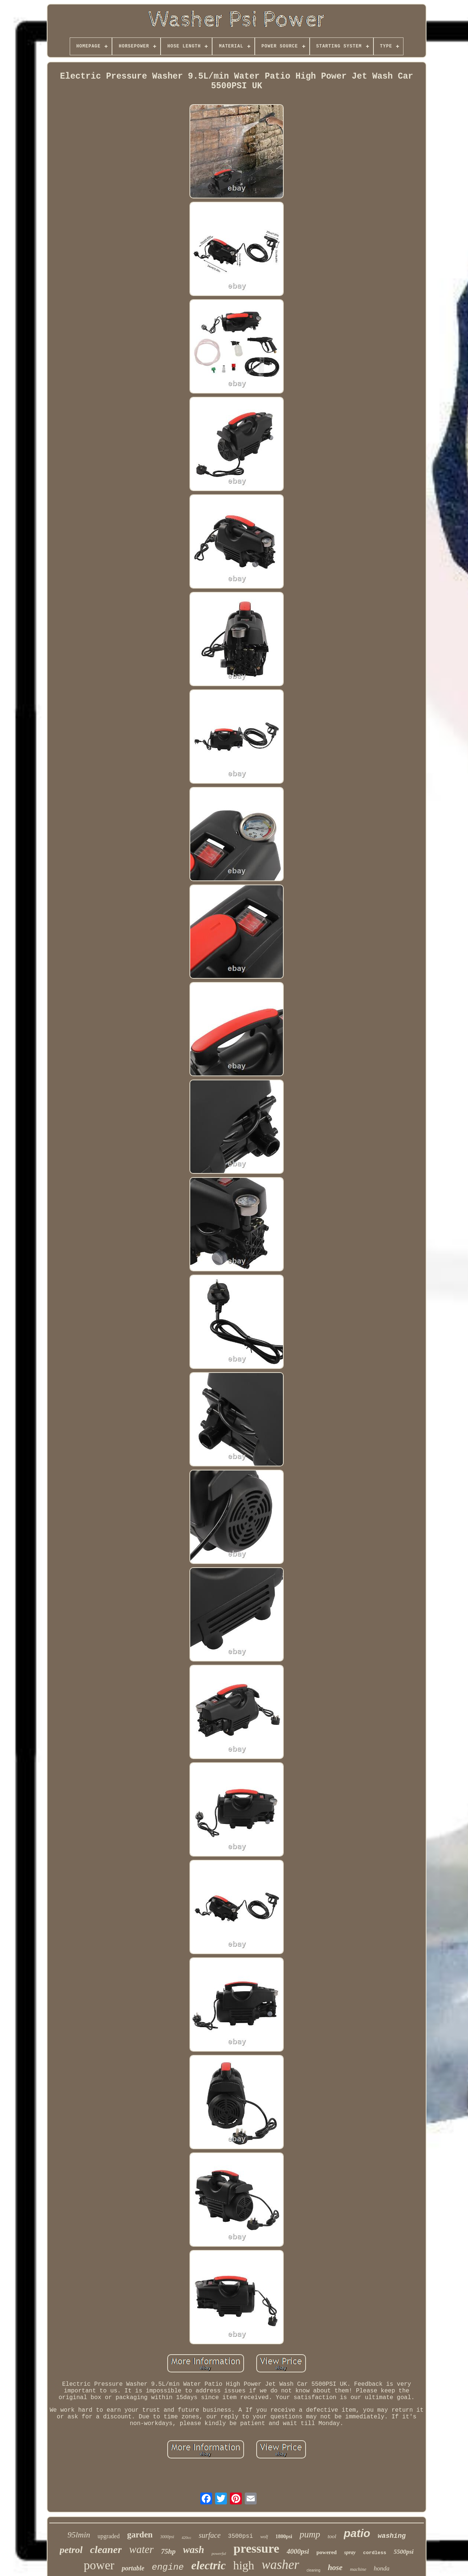  I want to click on spray, so click(350, 2552).